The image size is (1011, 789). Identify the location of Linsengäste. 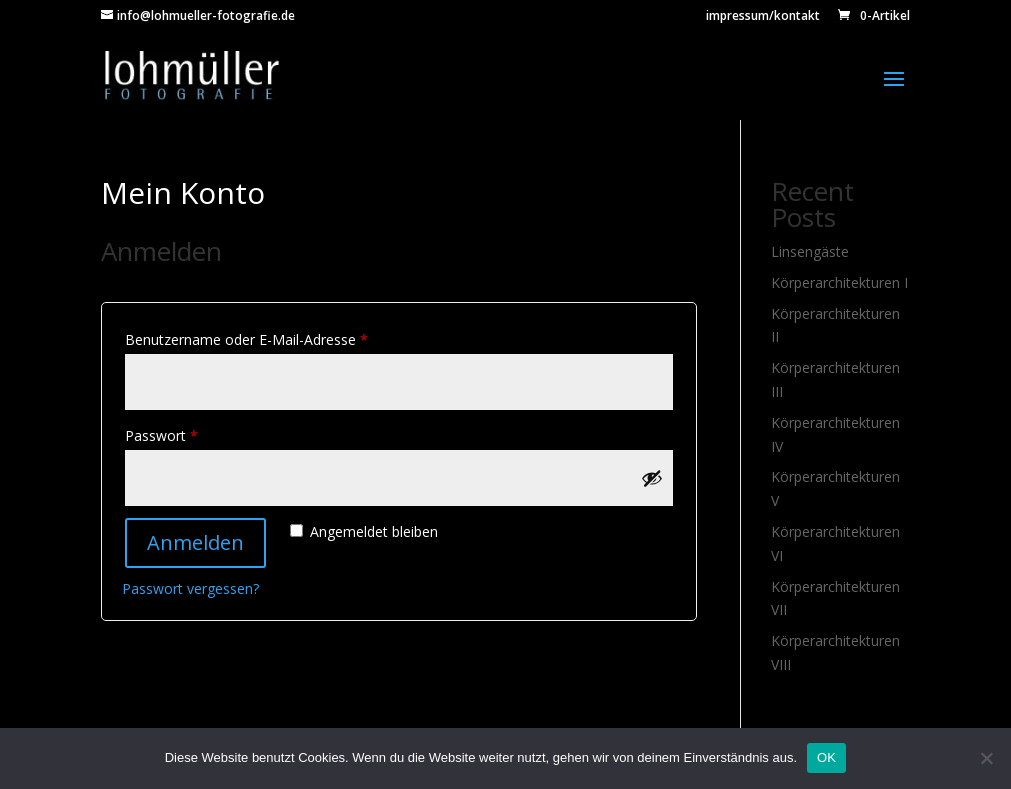
(810, 251).